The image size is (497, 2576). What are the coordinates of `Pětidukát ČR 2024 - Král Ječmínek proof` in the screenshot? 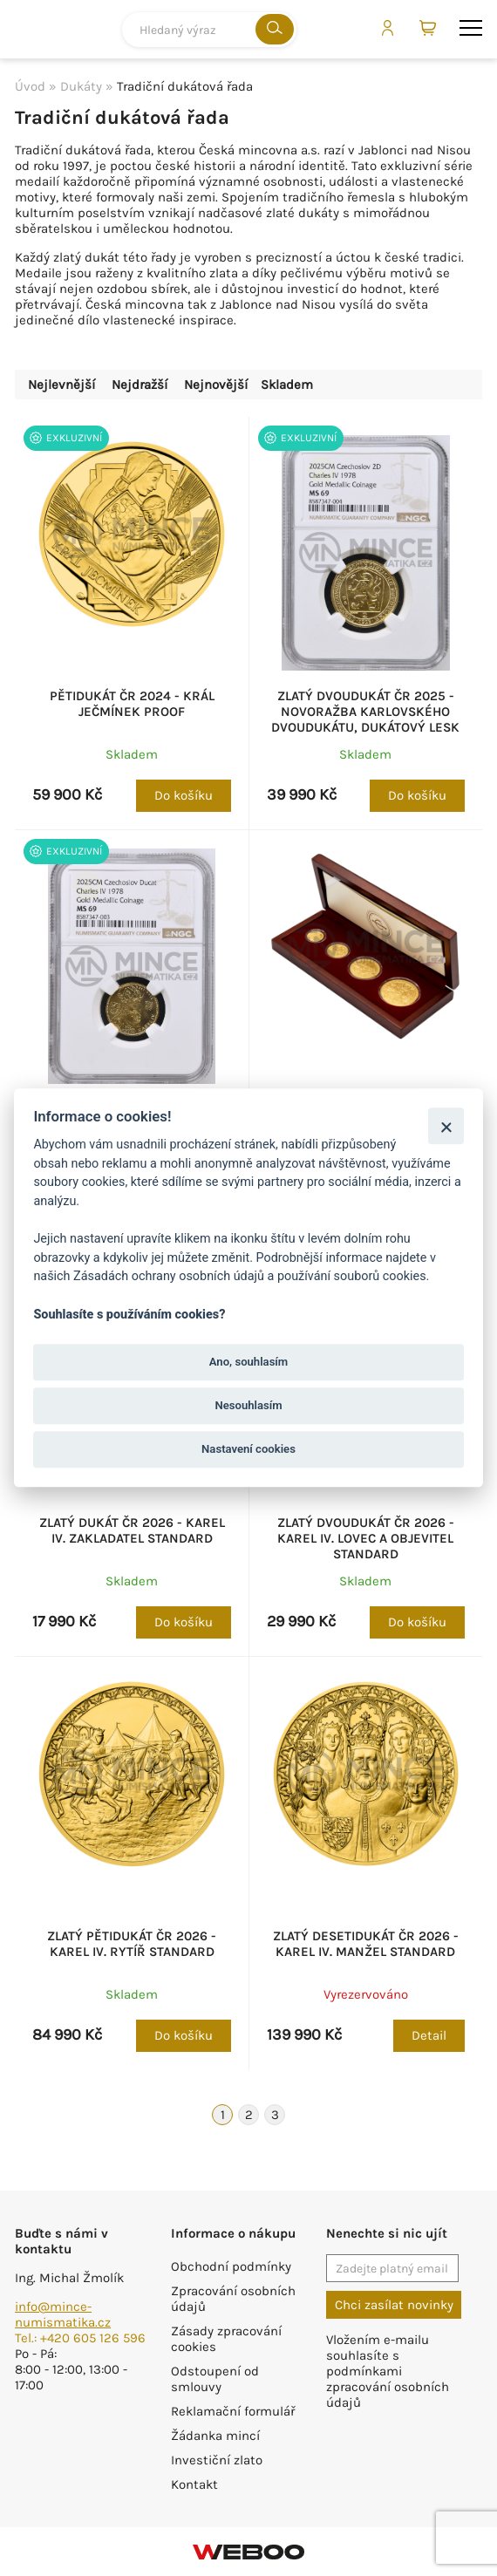 It's located at (132, 703).